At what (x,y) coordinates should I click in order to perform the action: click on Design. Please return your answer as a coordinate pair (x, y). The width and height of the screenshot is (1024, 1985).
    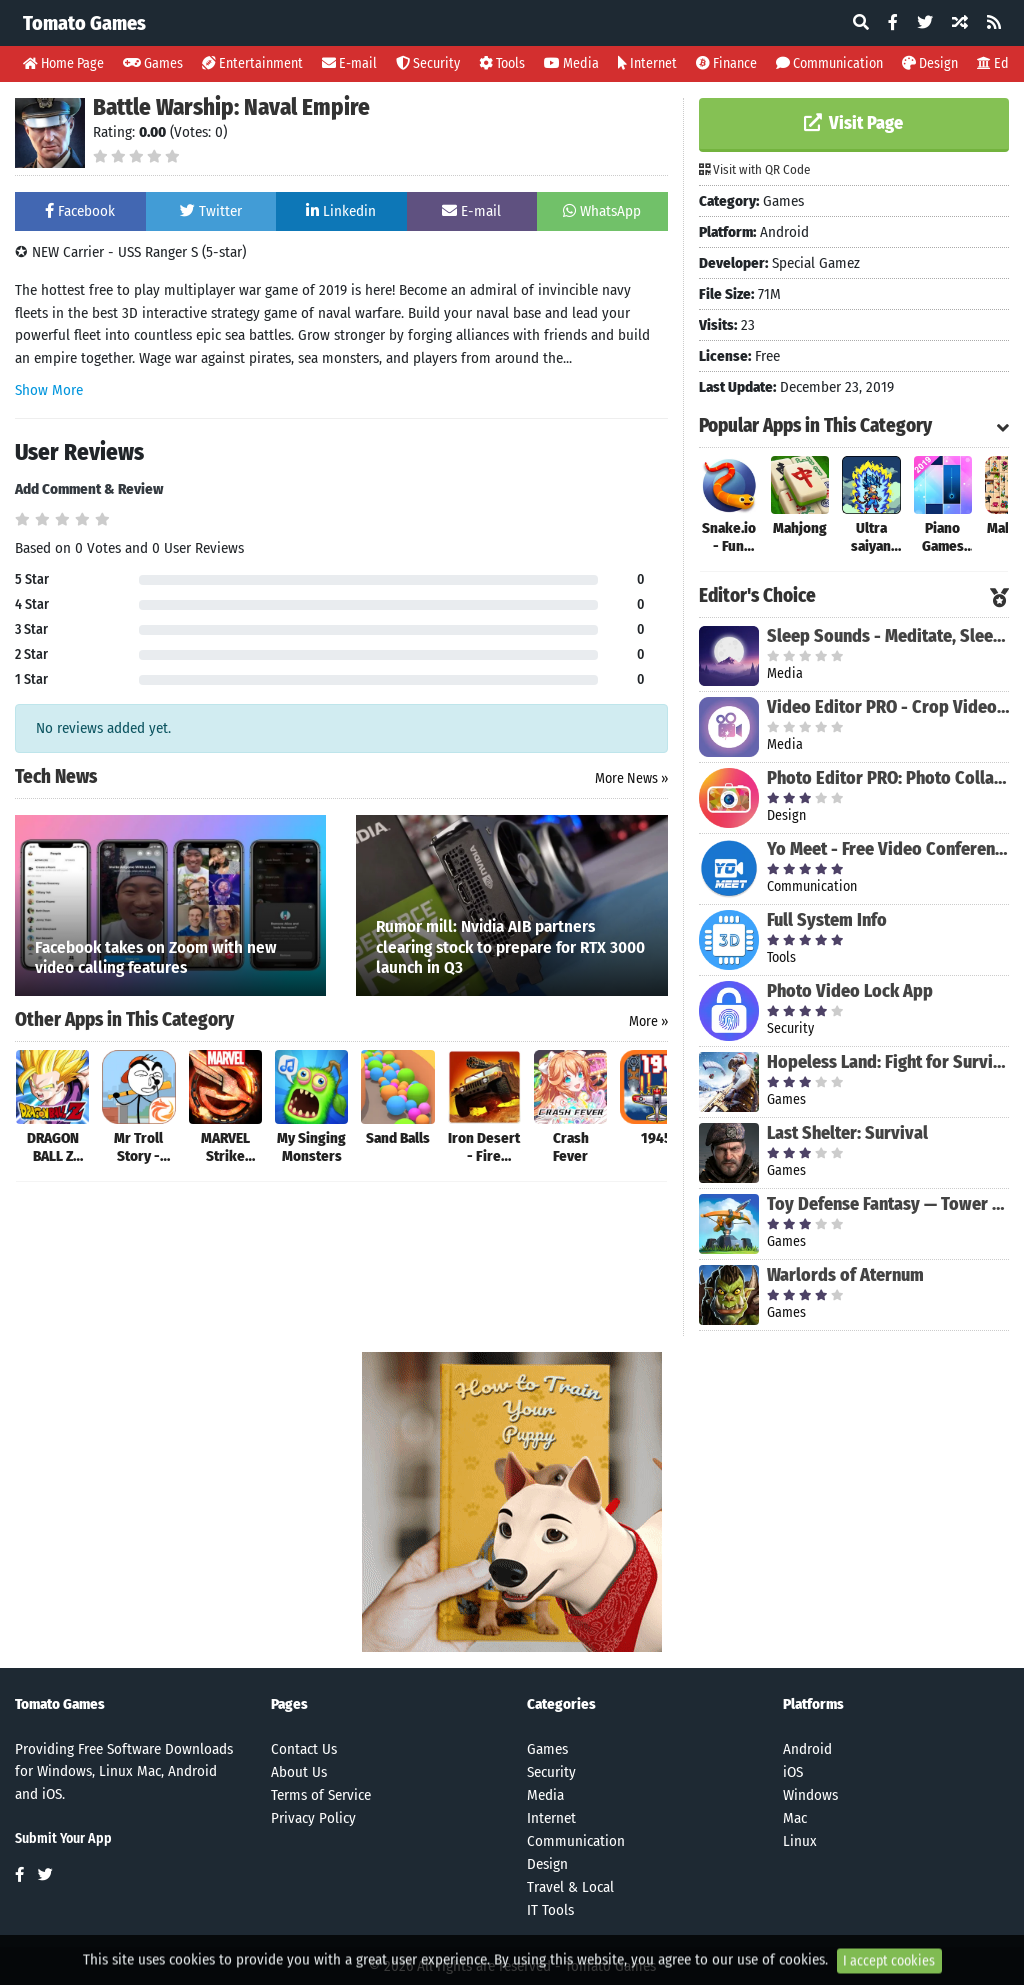
    Looking at the image, I should click on (930, 63).